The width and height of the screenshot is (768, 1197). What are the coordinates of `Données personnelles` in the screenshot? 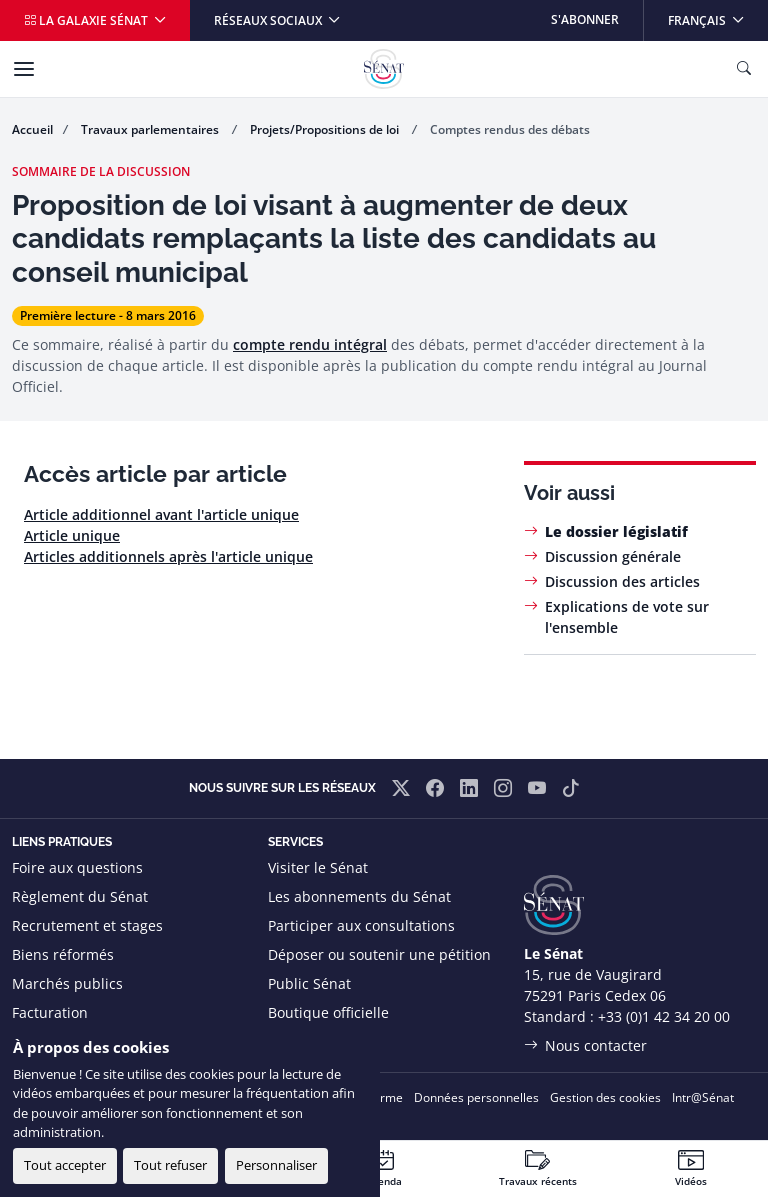 It's located at (476, 1097).